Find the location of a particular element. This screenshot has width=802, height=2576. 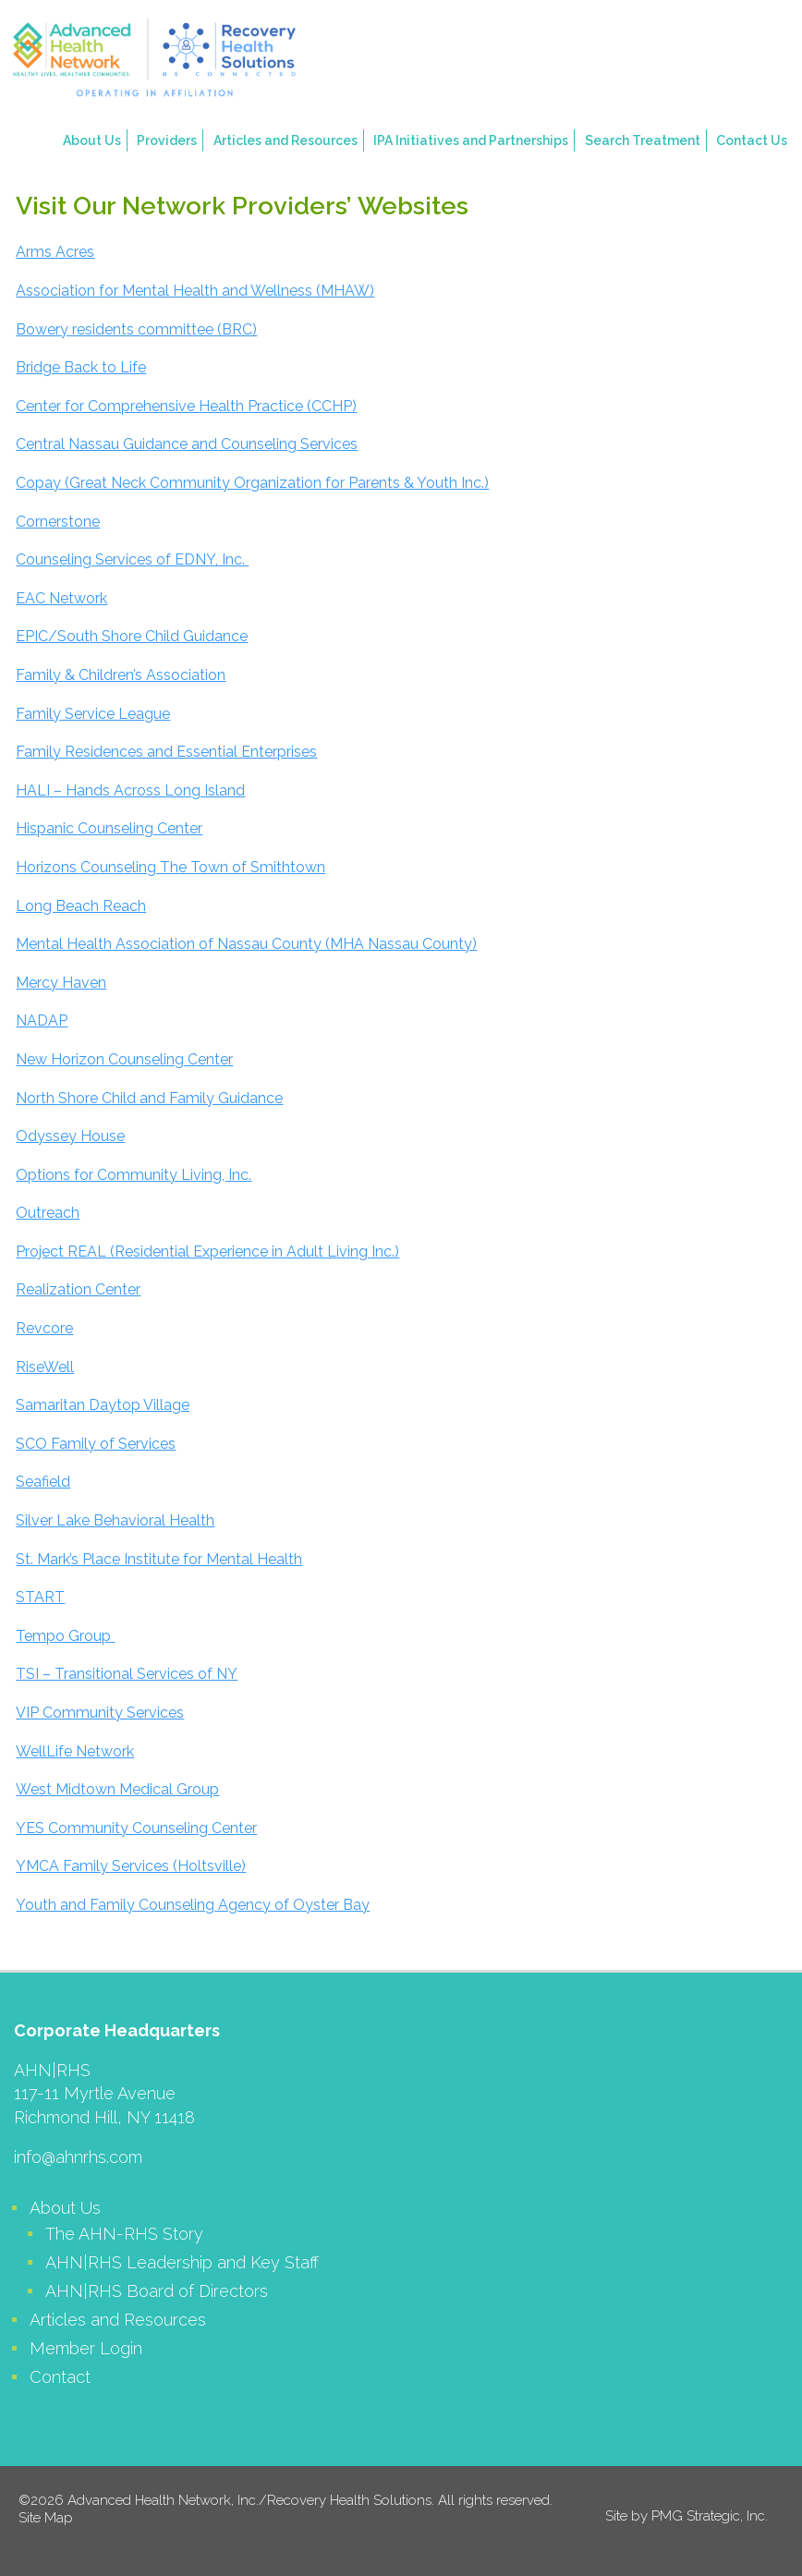

Youth and Family Counseling Agency of Oyster Bay is located at coordinates (193, 1905).